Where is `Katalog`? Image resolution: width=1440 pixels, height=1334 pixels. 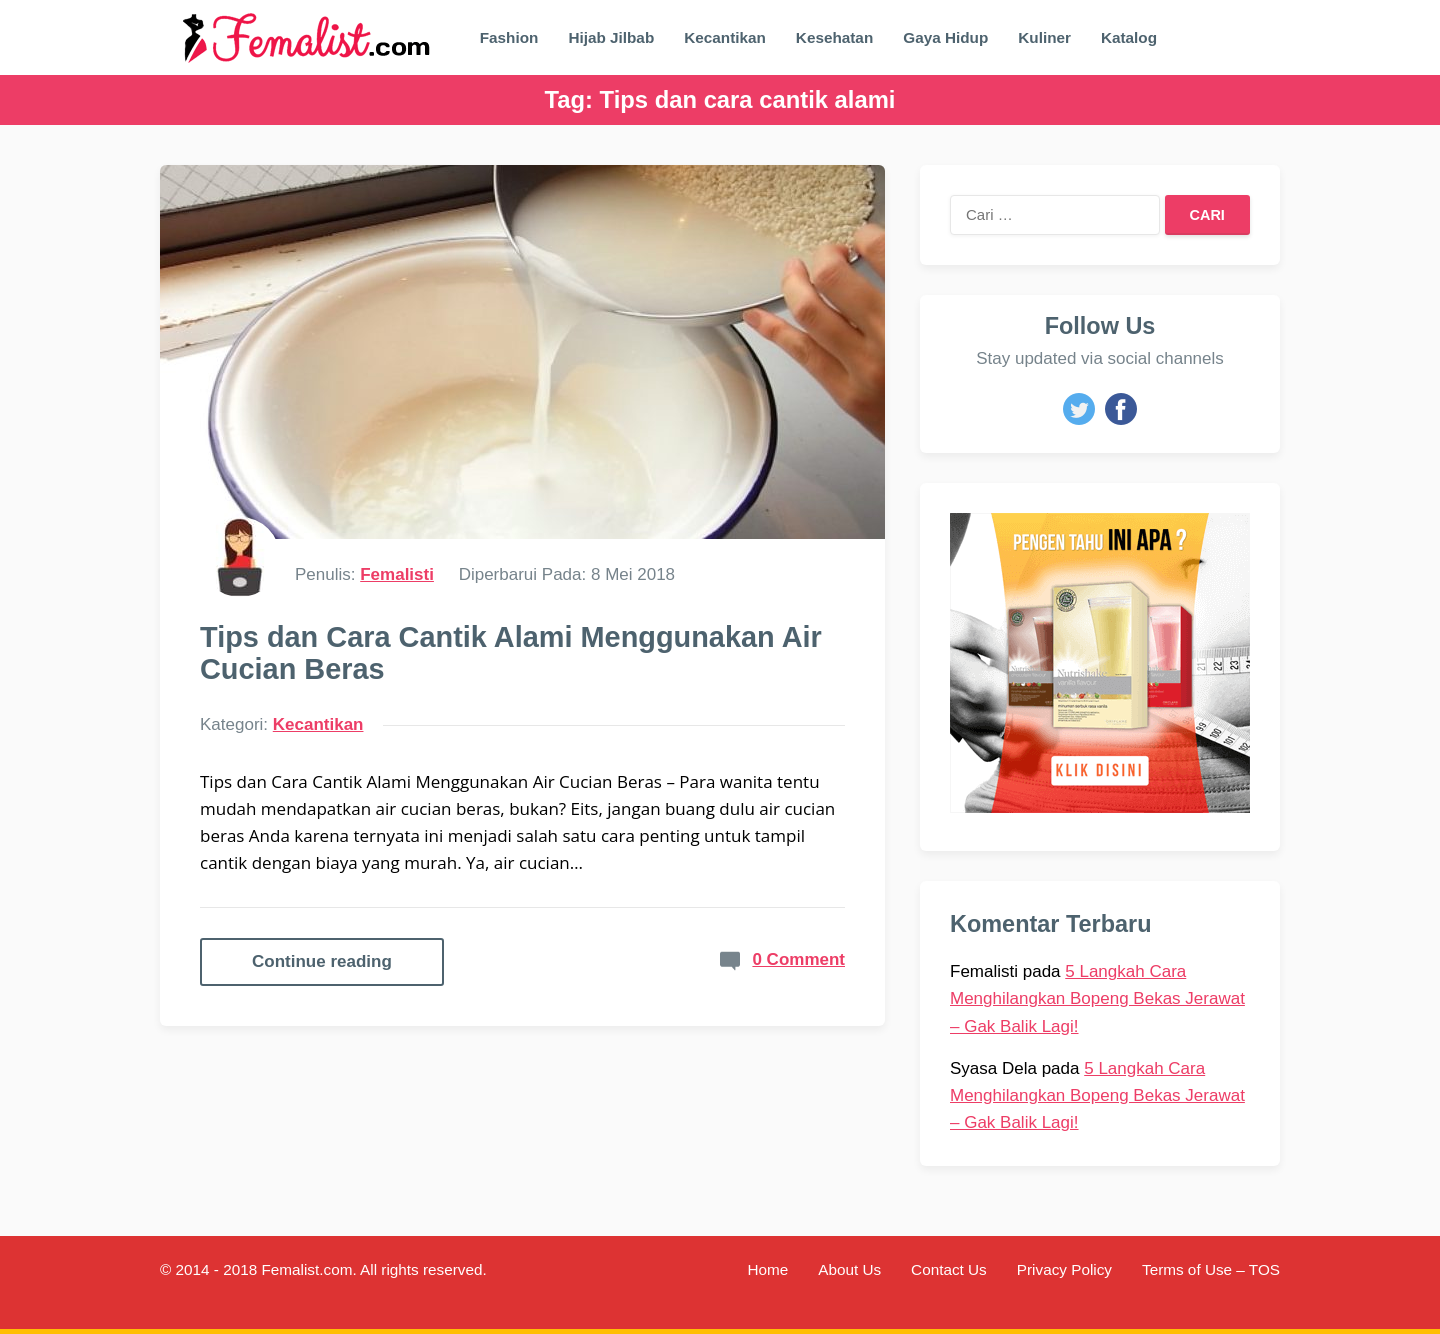 Katalog is located at coordinates (1129, 37).